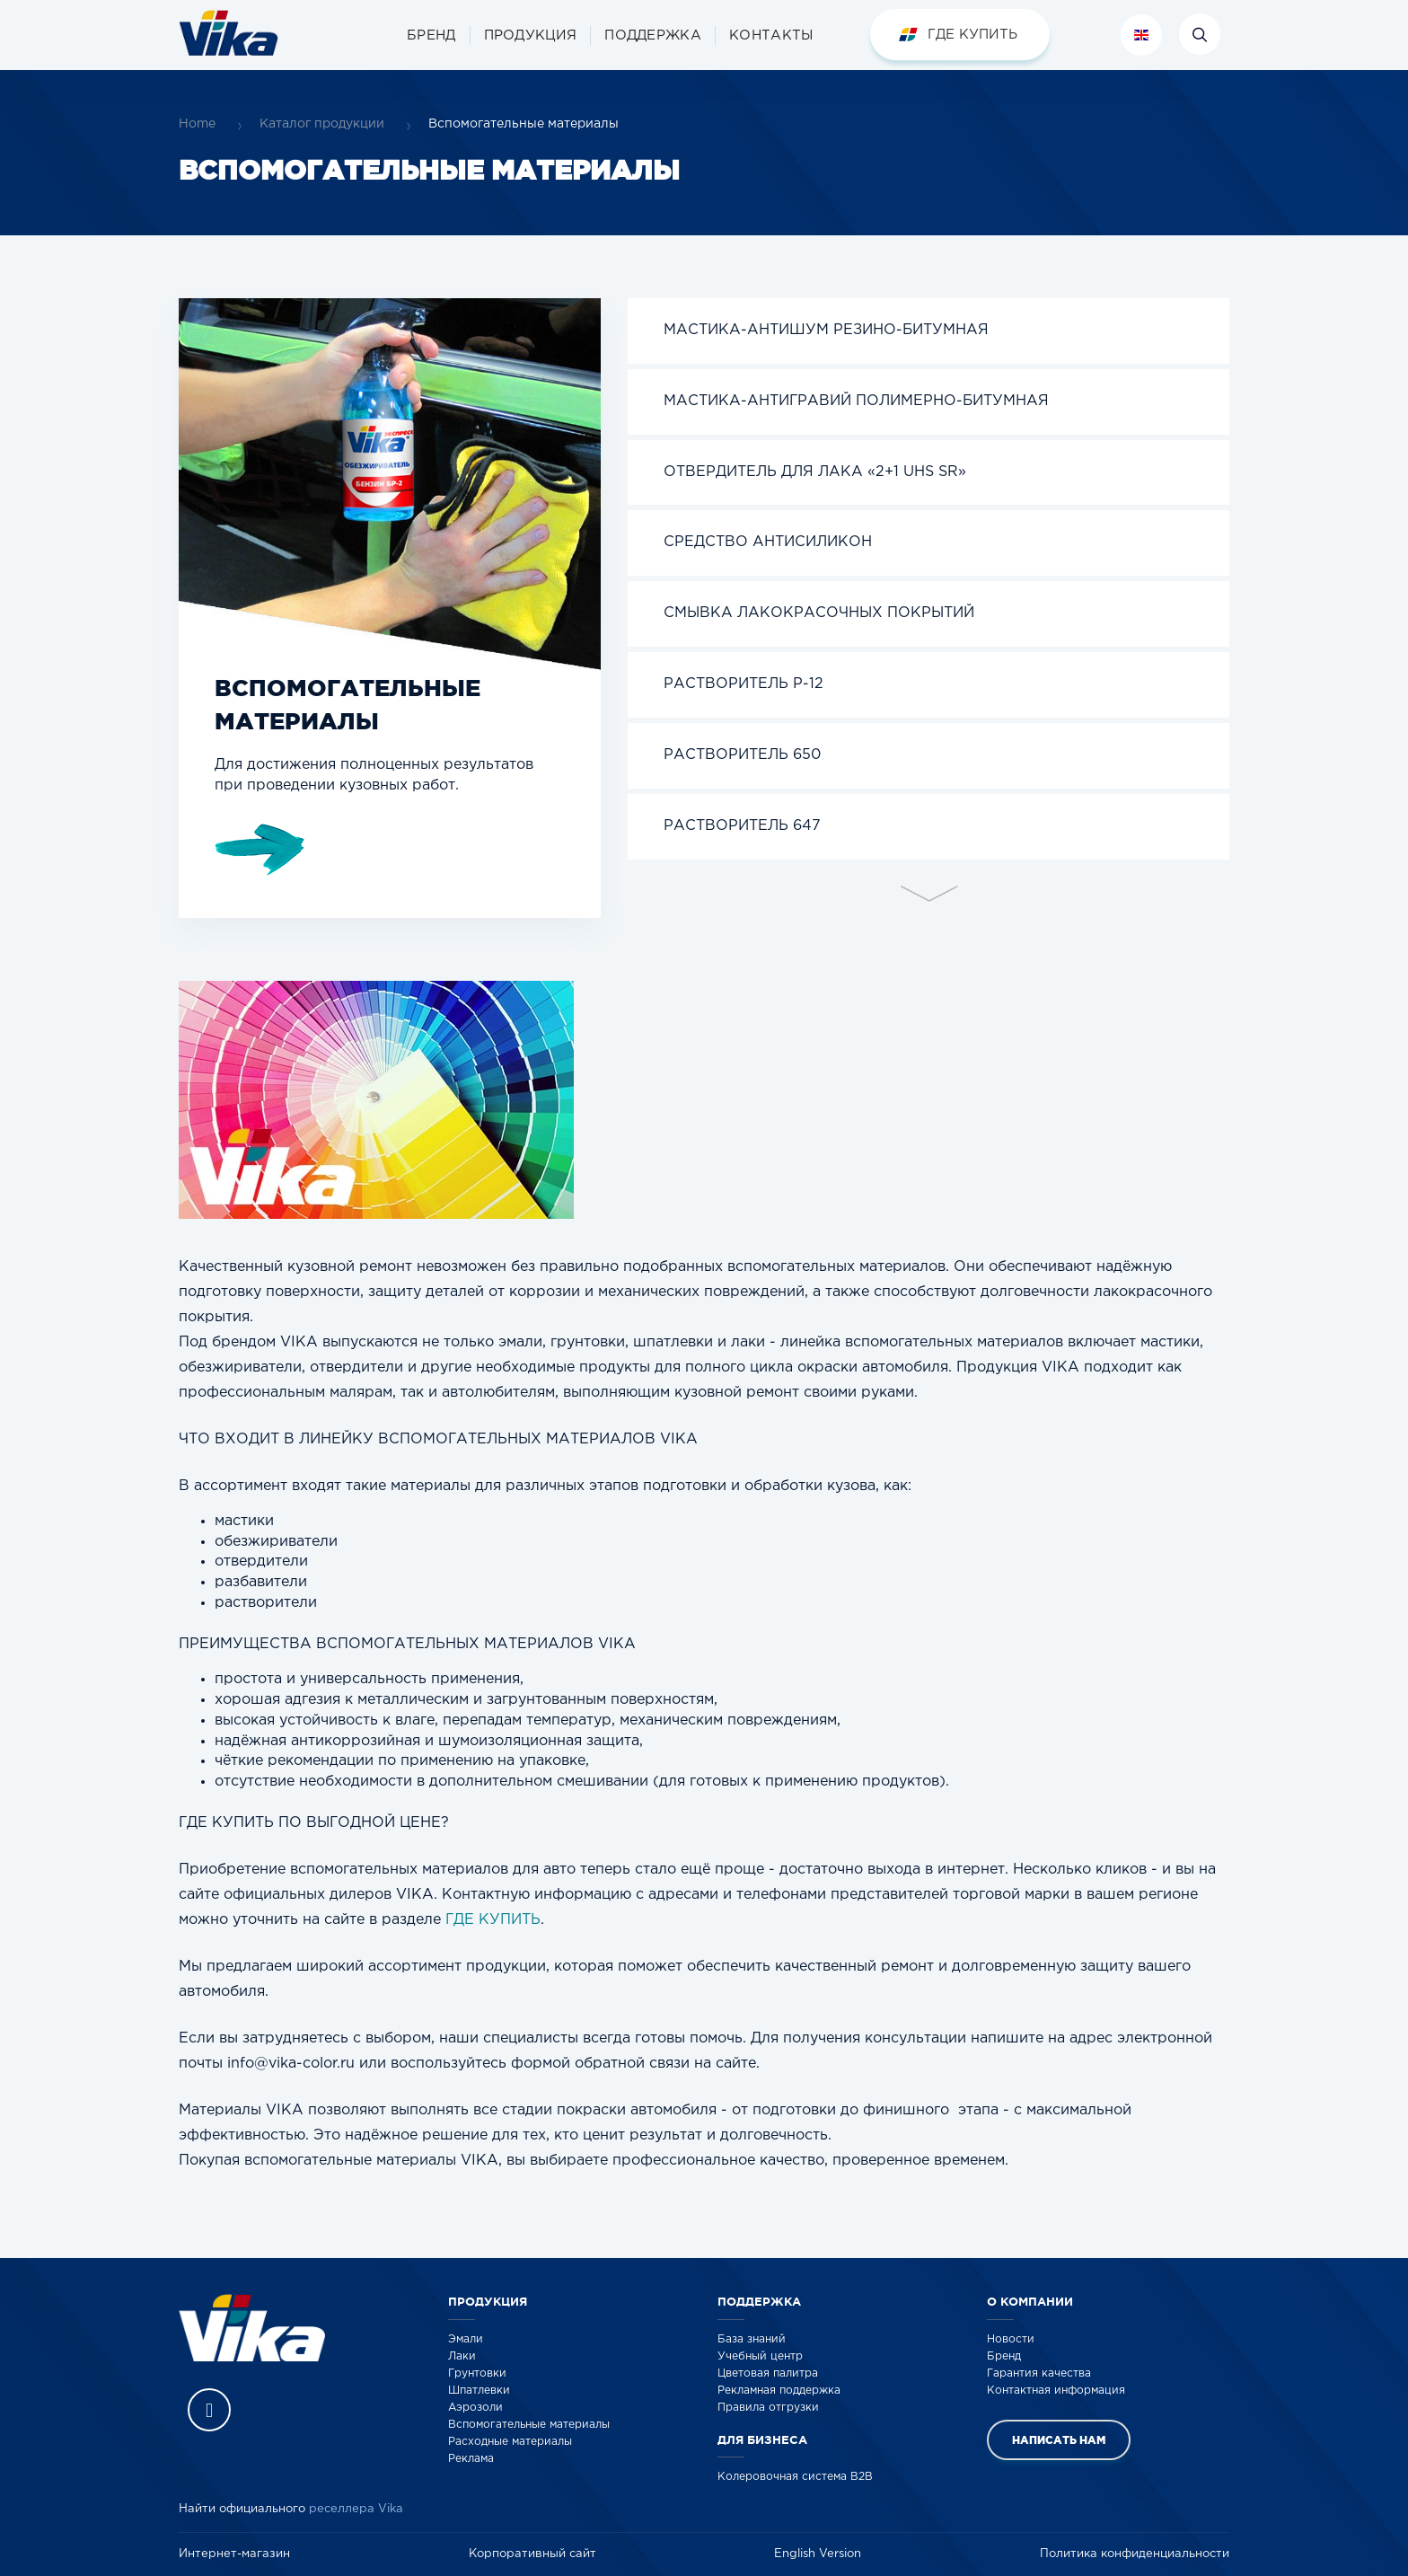 The image size is (1408, 2576). What do you see at coordinates (530, 35) in the screenshot?
I see `[button]` at bounding box center [530, 35].